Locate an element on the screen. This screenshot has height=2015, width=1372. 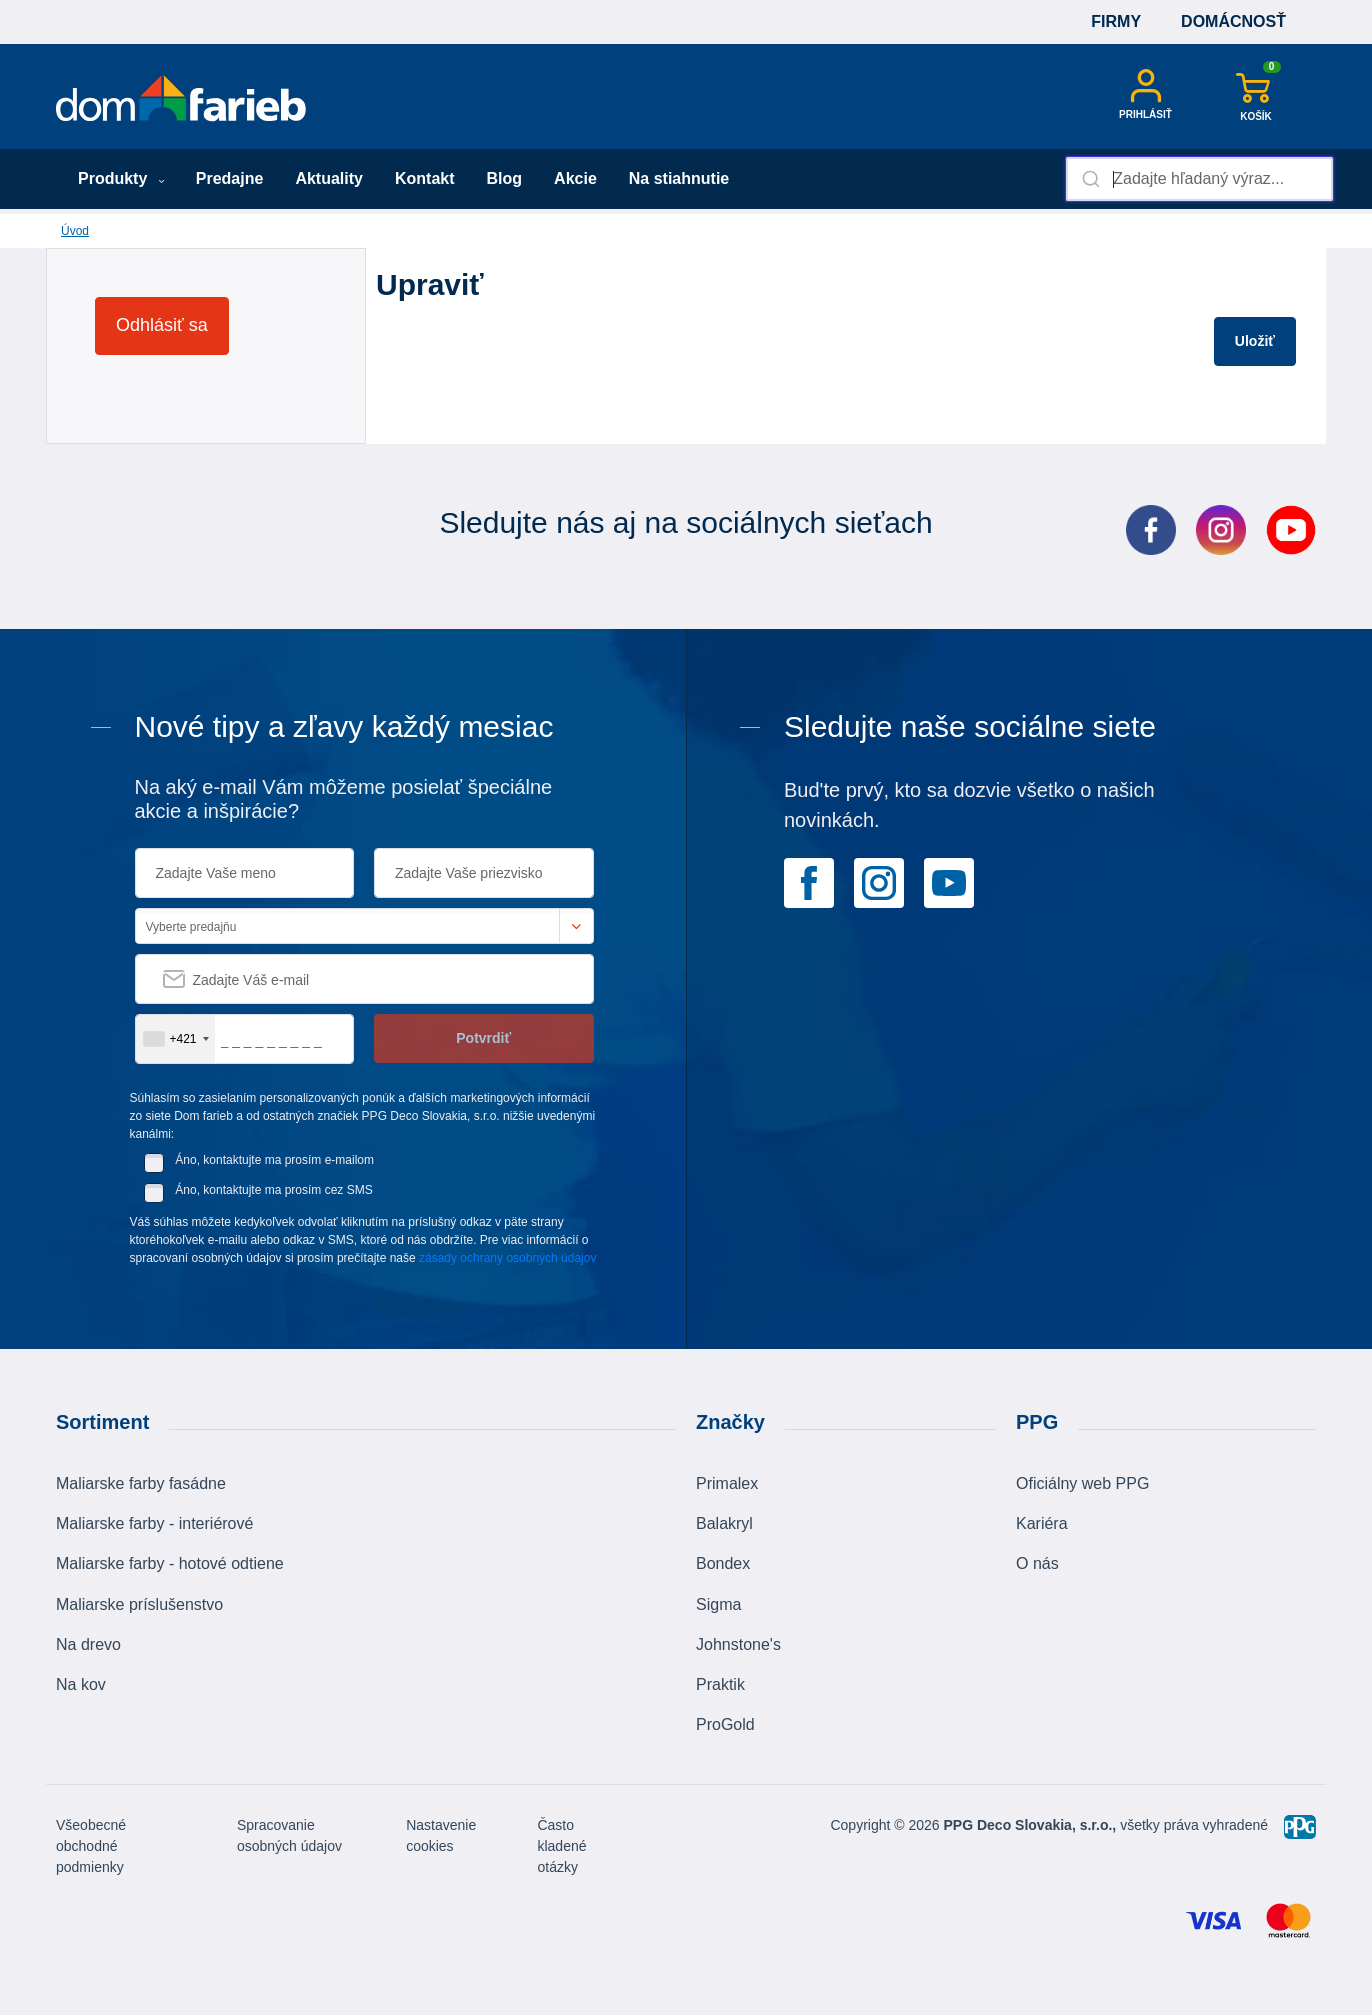
Sigma is located at coordinates (718, 1604).